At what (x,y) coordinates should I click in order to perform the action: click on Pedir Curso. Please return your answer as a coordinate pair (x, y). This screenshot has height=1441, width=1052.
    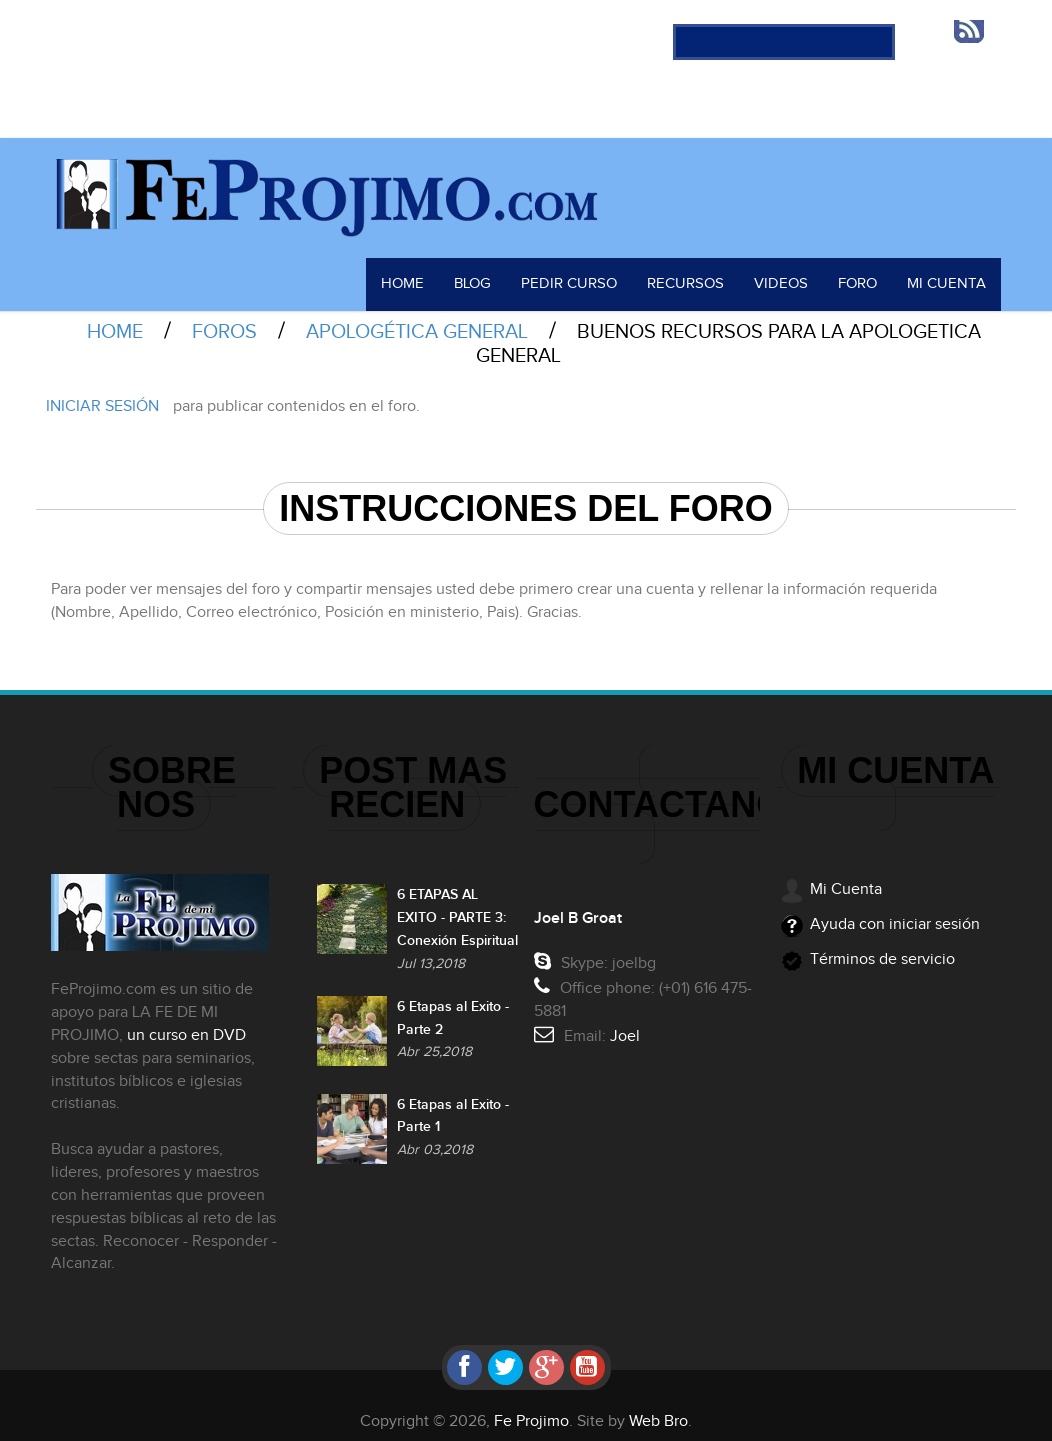
    Looking at the image, I should click on (590, 271).